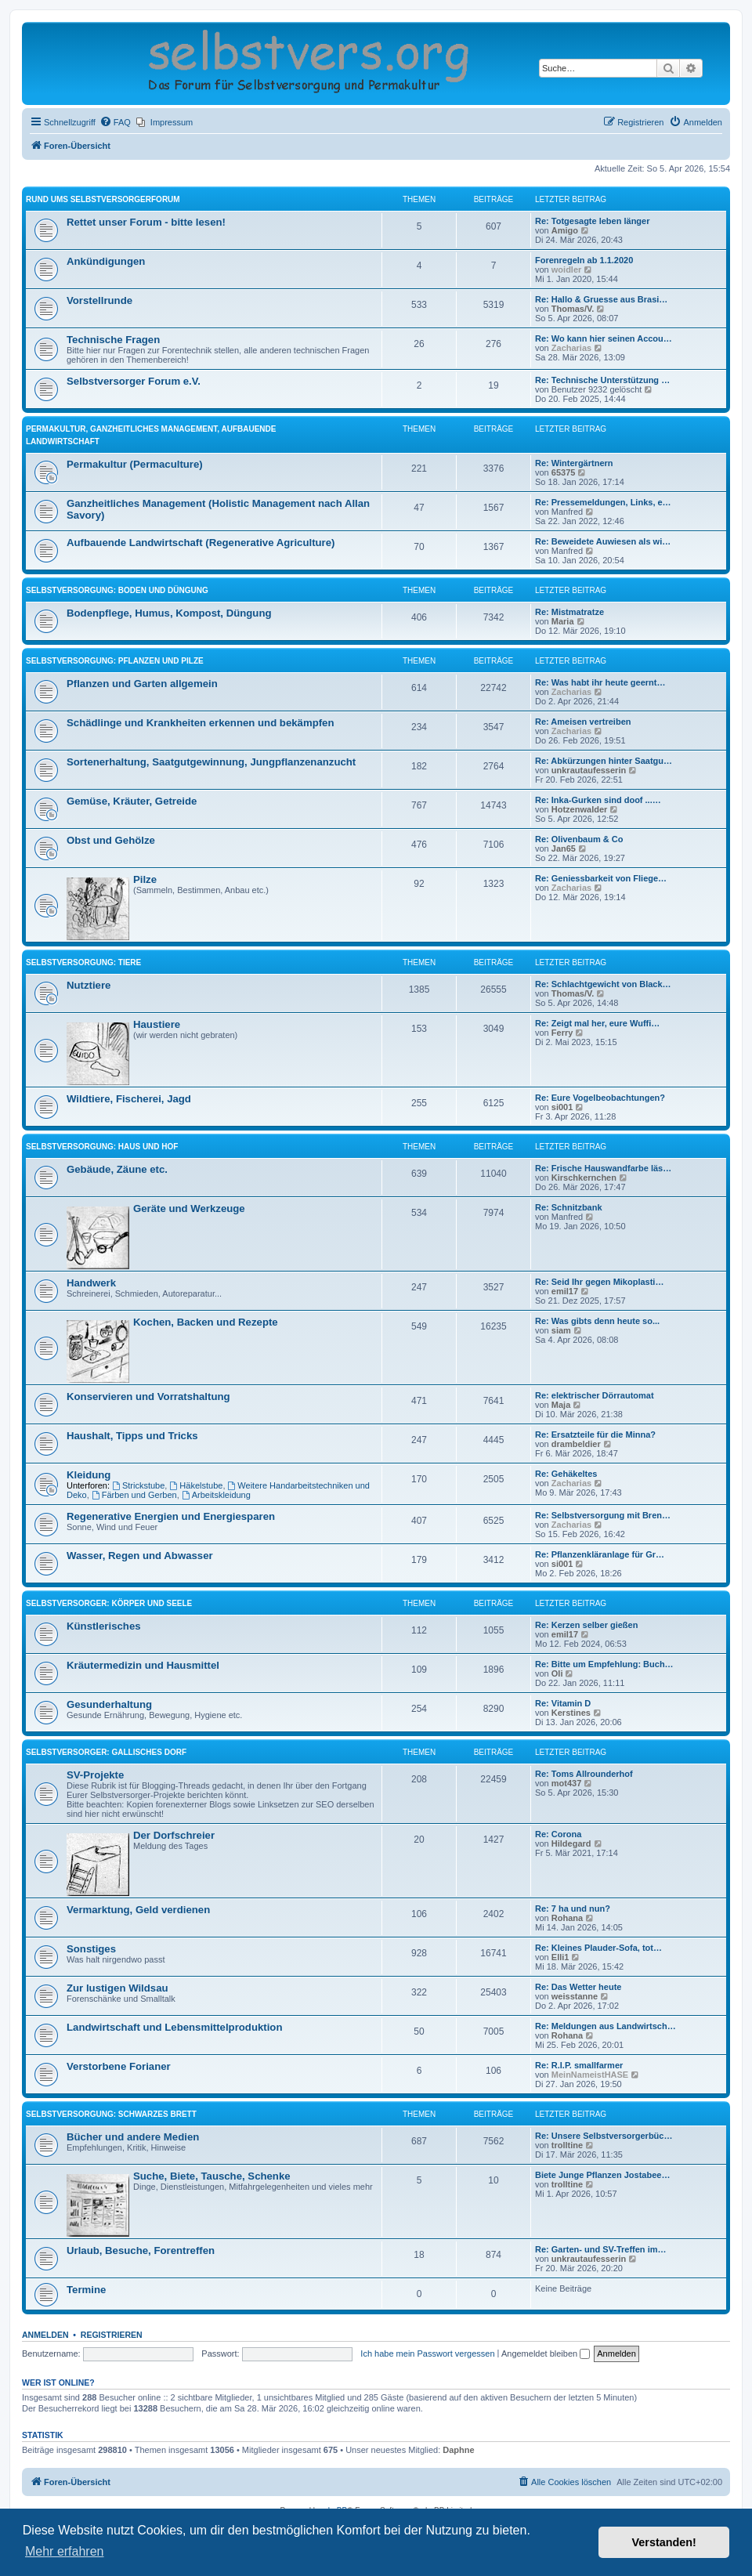  Describe the element at coordinates (212, 2176) in the screenshot. I see `Suche, Biete, Tausche, Schenke` at that location.